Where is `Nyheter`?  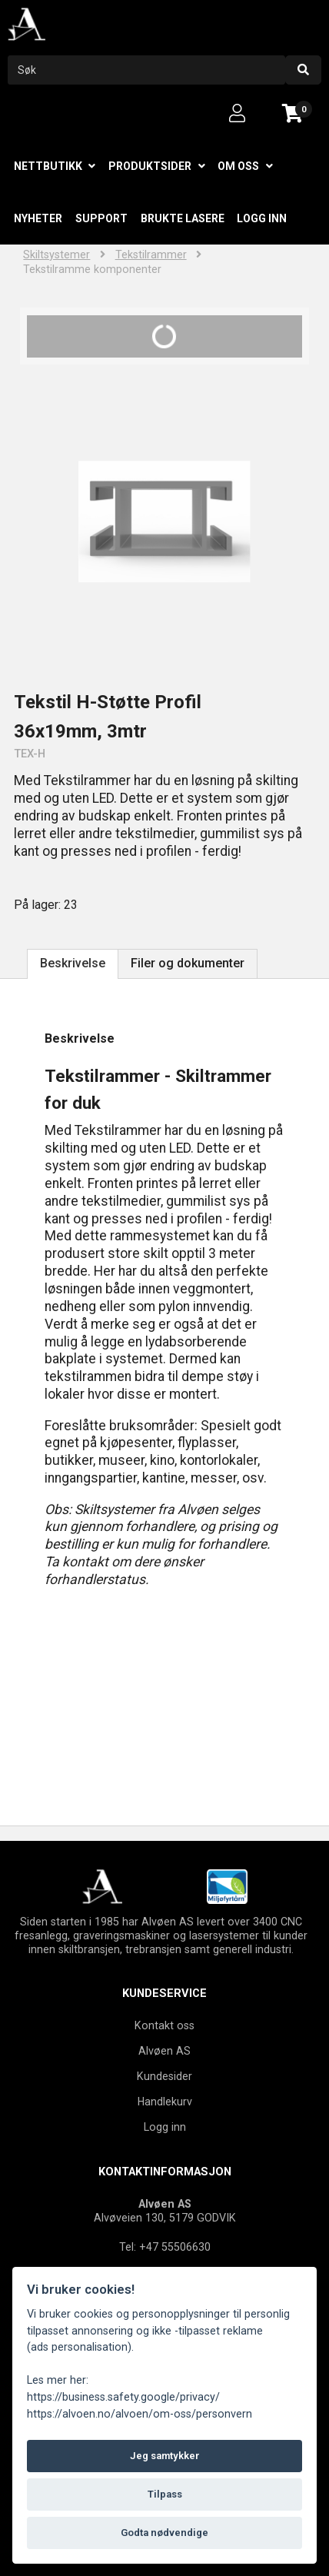 Nyheter is located at coordinates (38, 218).